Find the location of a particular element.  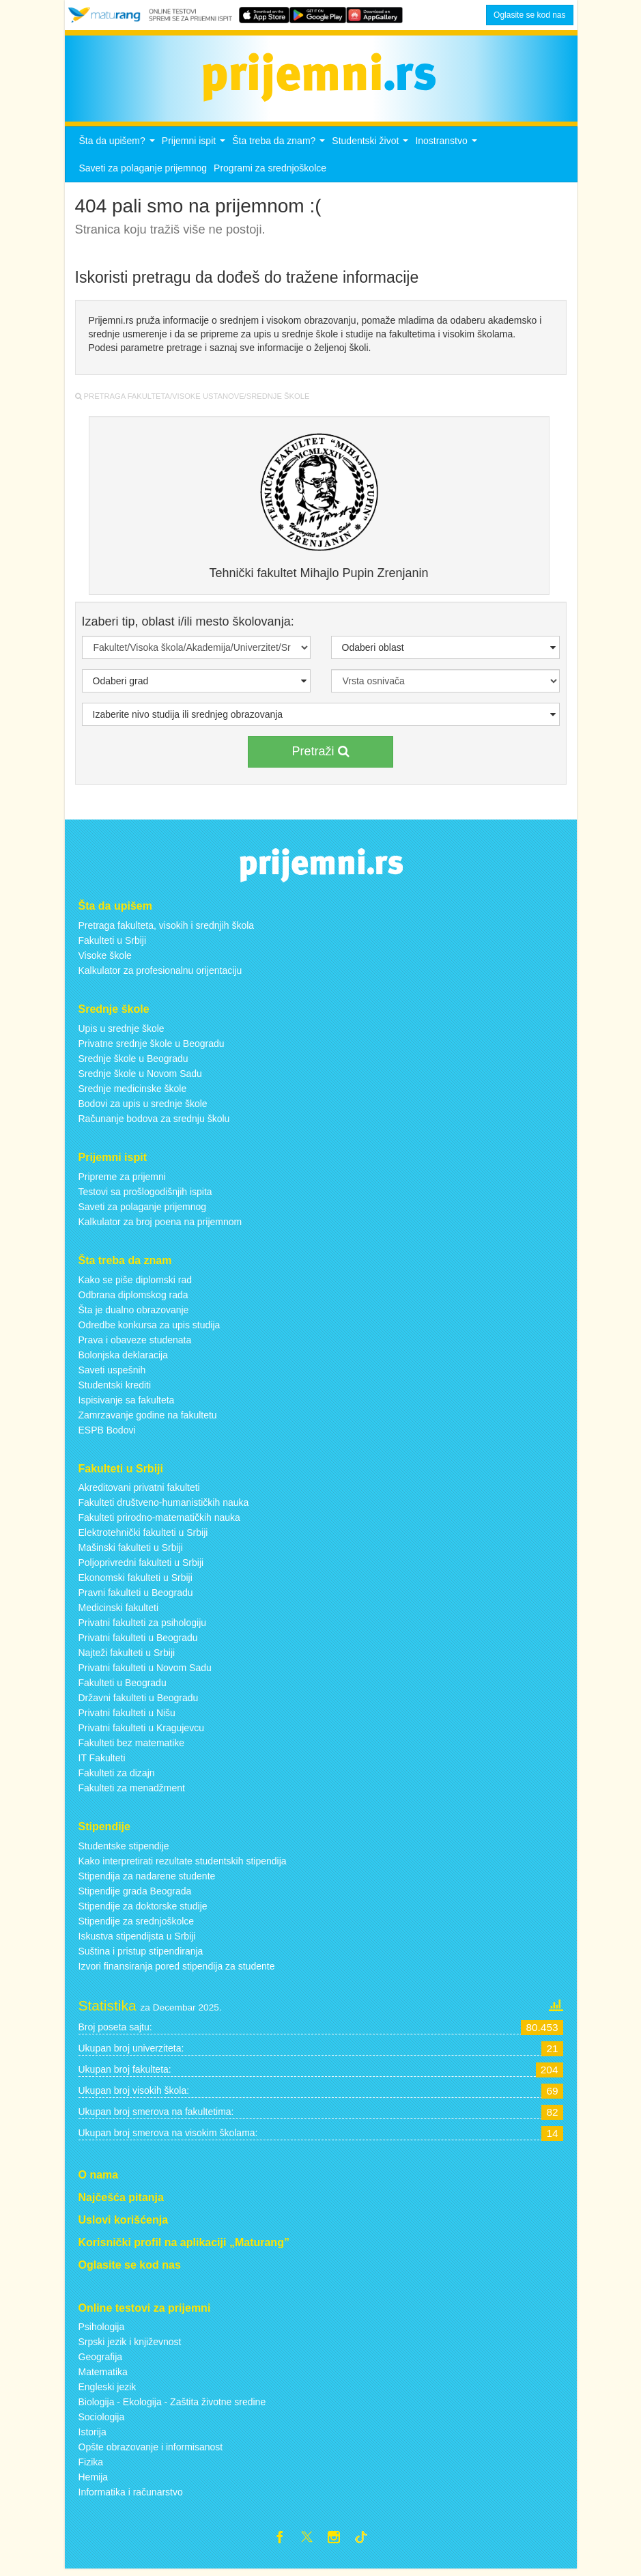

Visoke škole is located at coordinates (105, 959).